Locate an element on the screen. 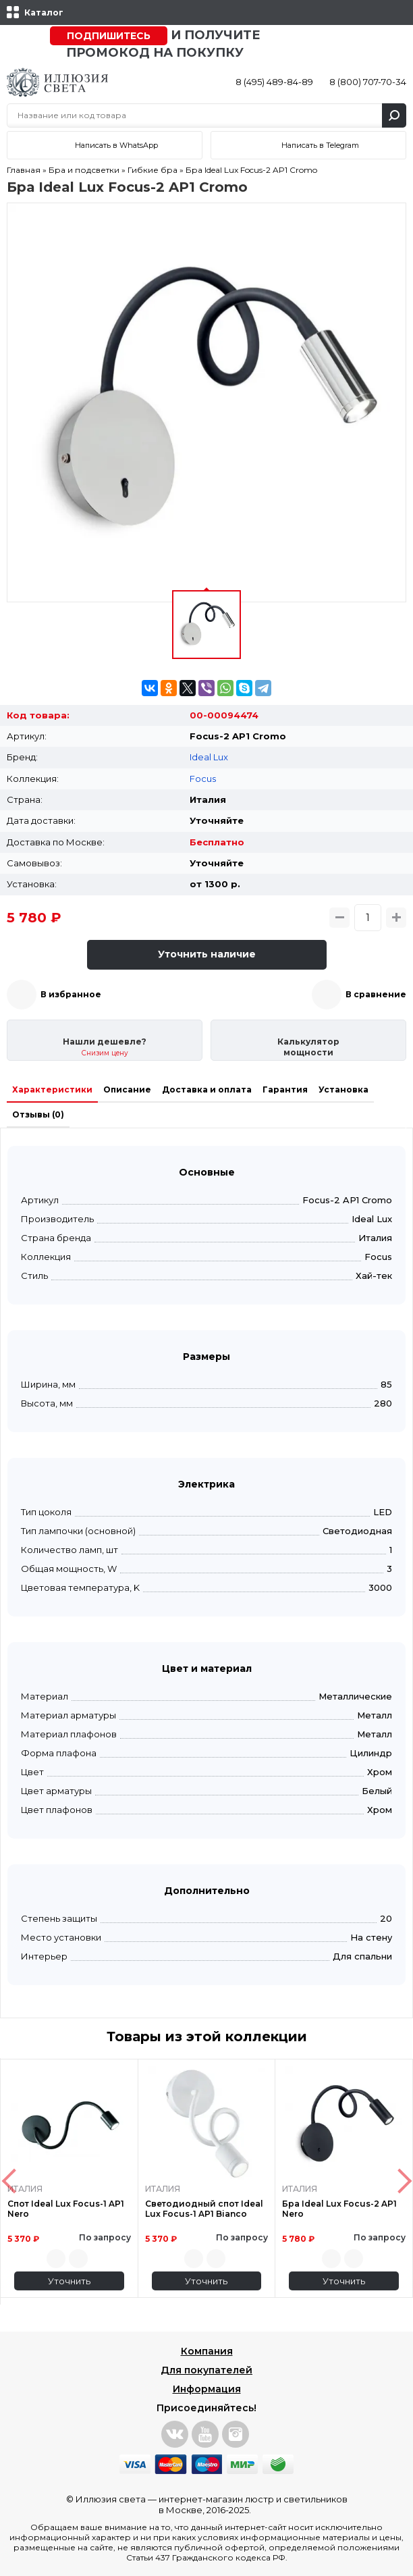 This screenshot has height=2576, width=413. В избранное is located at coordinates (70, 994).